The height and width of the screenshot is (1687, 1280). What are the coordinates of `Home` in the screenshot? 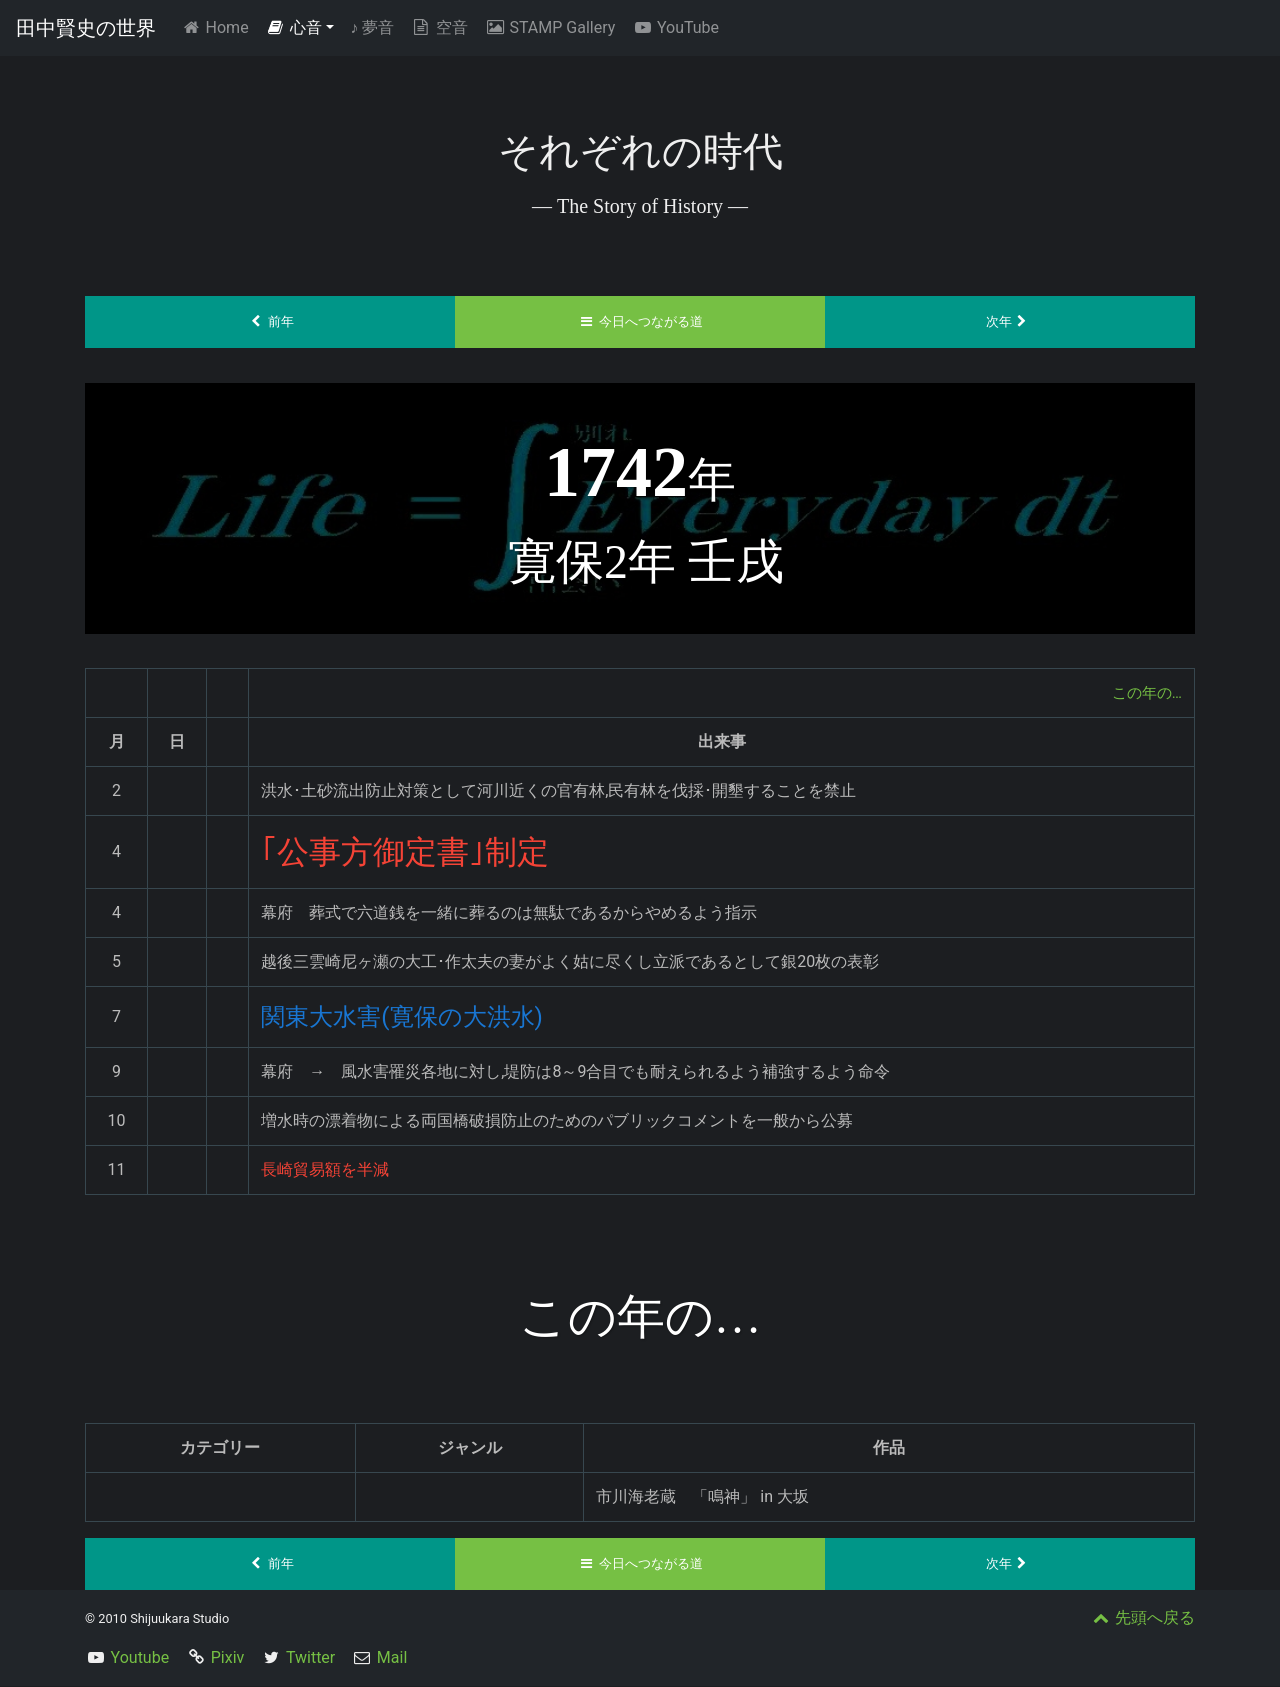 It's located at (218, 26).